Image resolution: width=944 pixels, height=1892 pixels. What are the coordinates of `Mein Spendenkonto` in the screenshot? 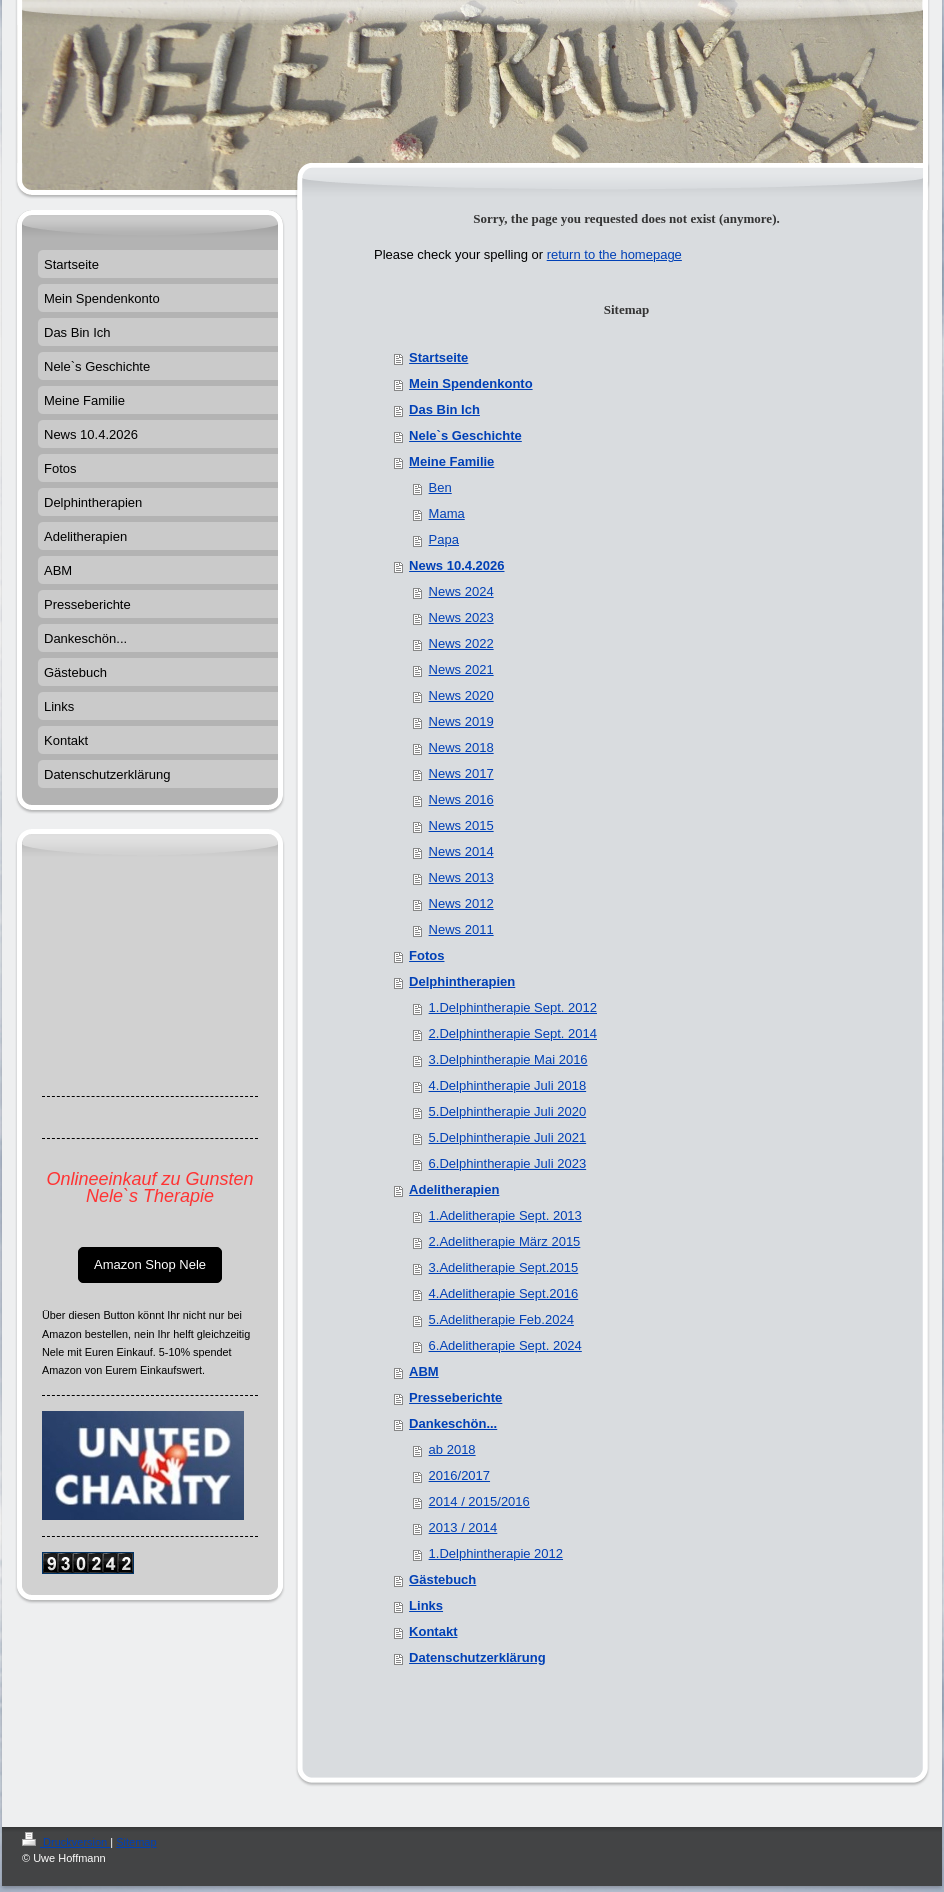 It's located at (471, 383).